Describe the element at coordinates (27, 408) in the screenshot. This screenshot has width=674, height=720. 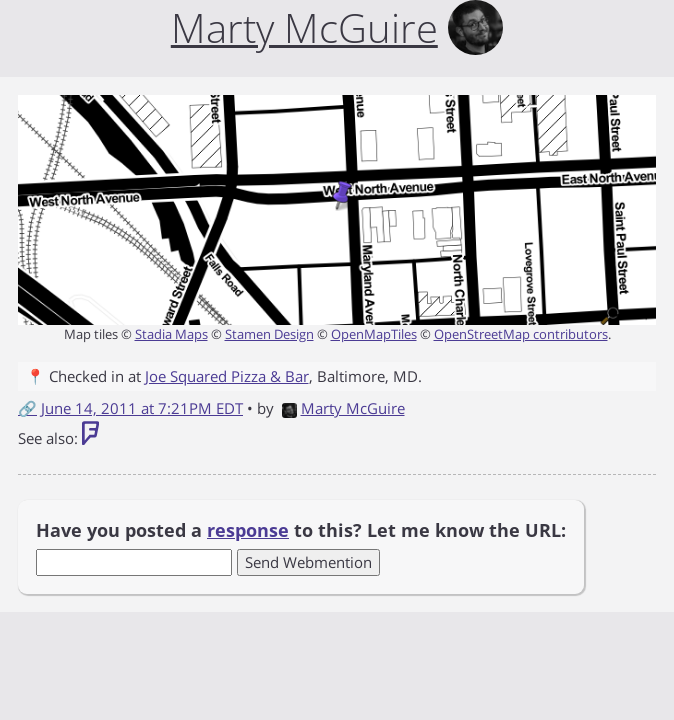
I see `🔗 [Short link to this post]` at that location.